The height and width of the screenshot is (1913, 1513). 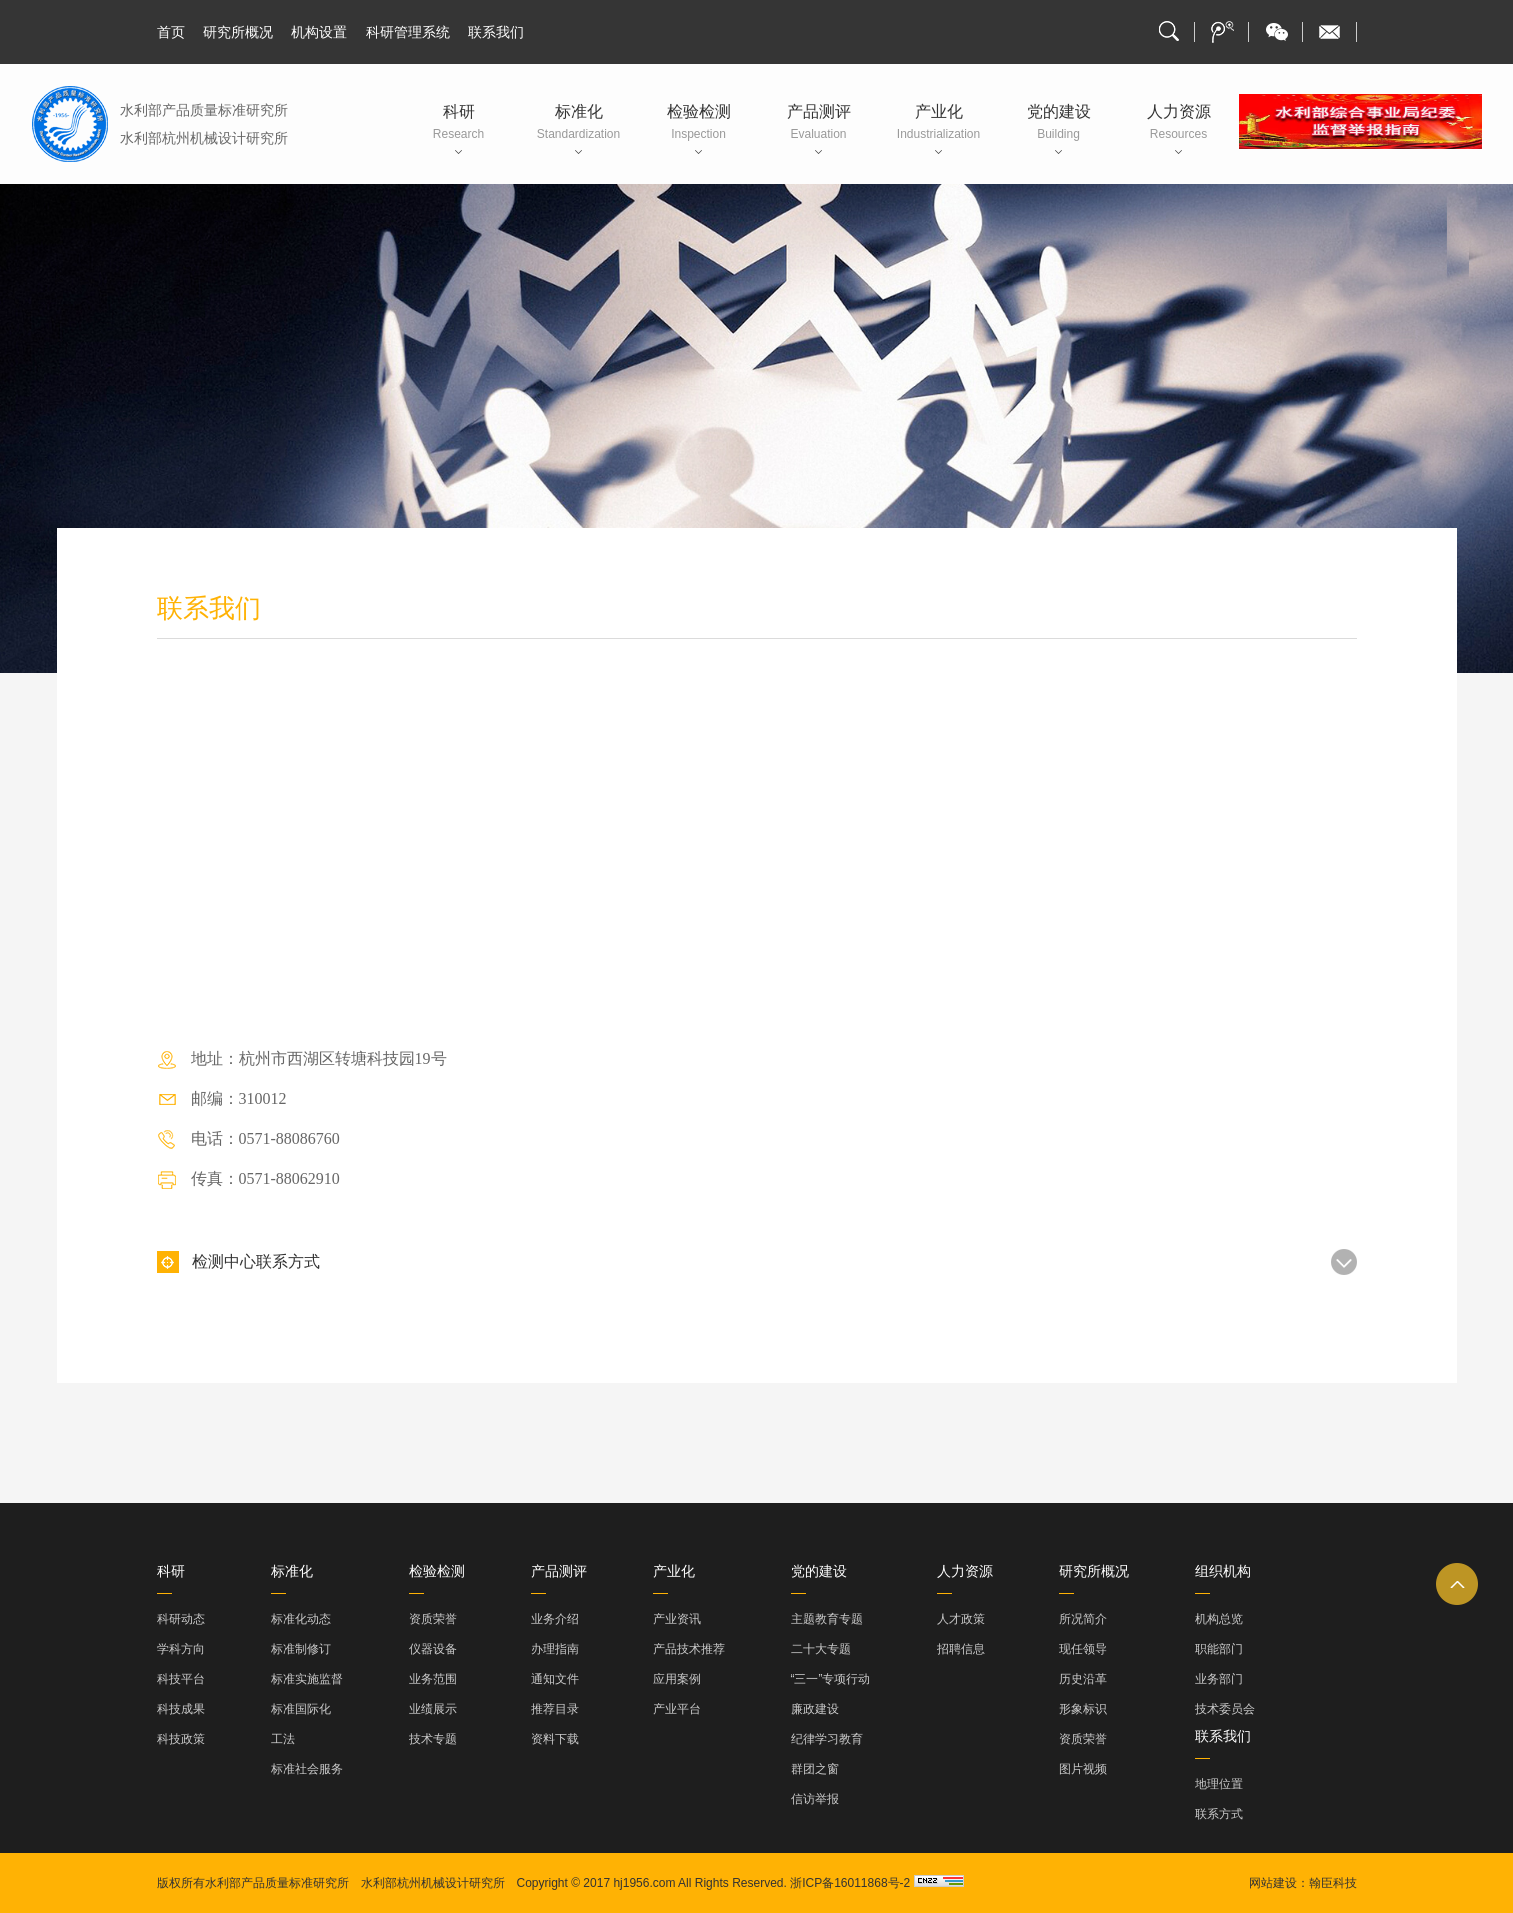 I want to click on 科技平台, so click(x=181, y=1679).